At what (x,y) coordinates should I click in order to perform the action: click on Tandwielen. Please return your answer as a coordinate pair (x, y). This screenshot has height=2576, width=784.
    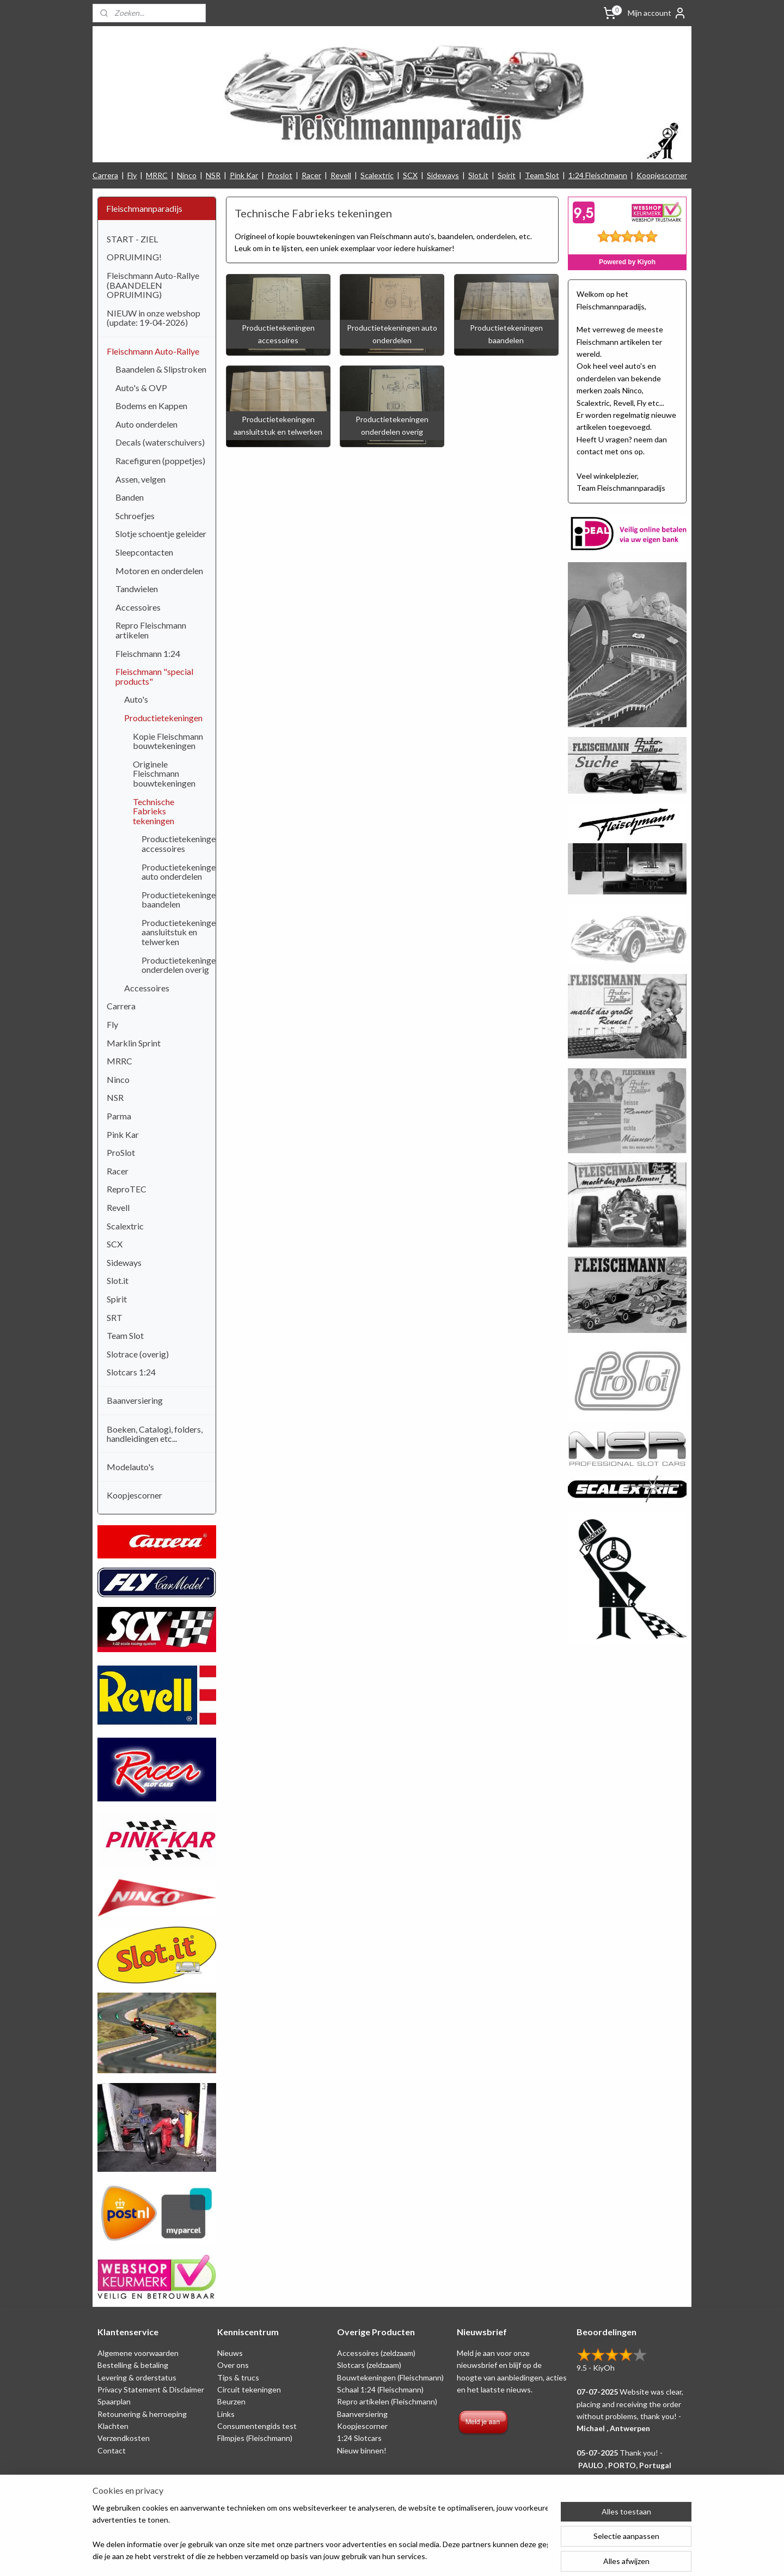
    Looking at the image, I should click on (136, 588).